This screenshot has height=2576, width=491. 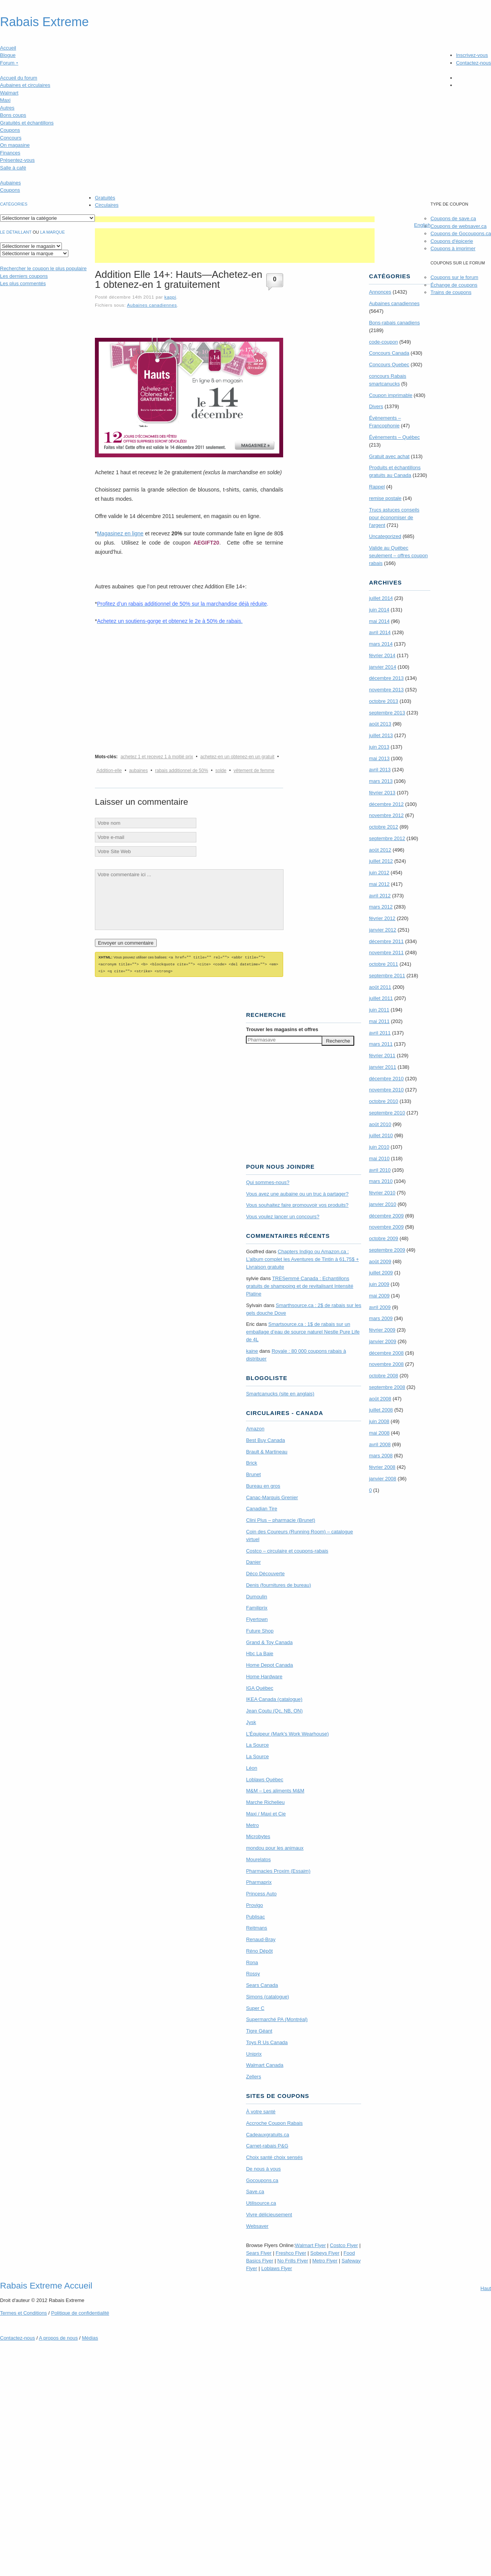 What do you see at coordinates (105, 198) in the screenshot?
I see `Gratuités` at bounding box center [105, 198].